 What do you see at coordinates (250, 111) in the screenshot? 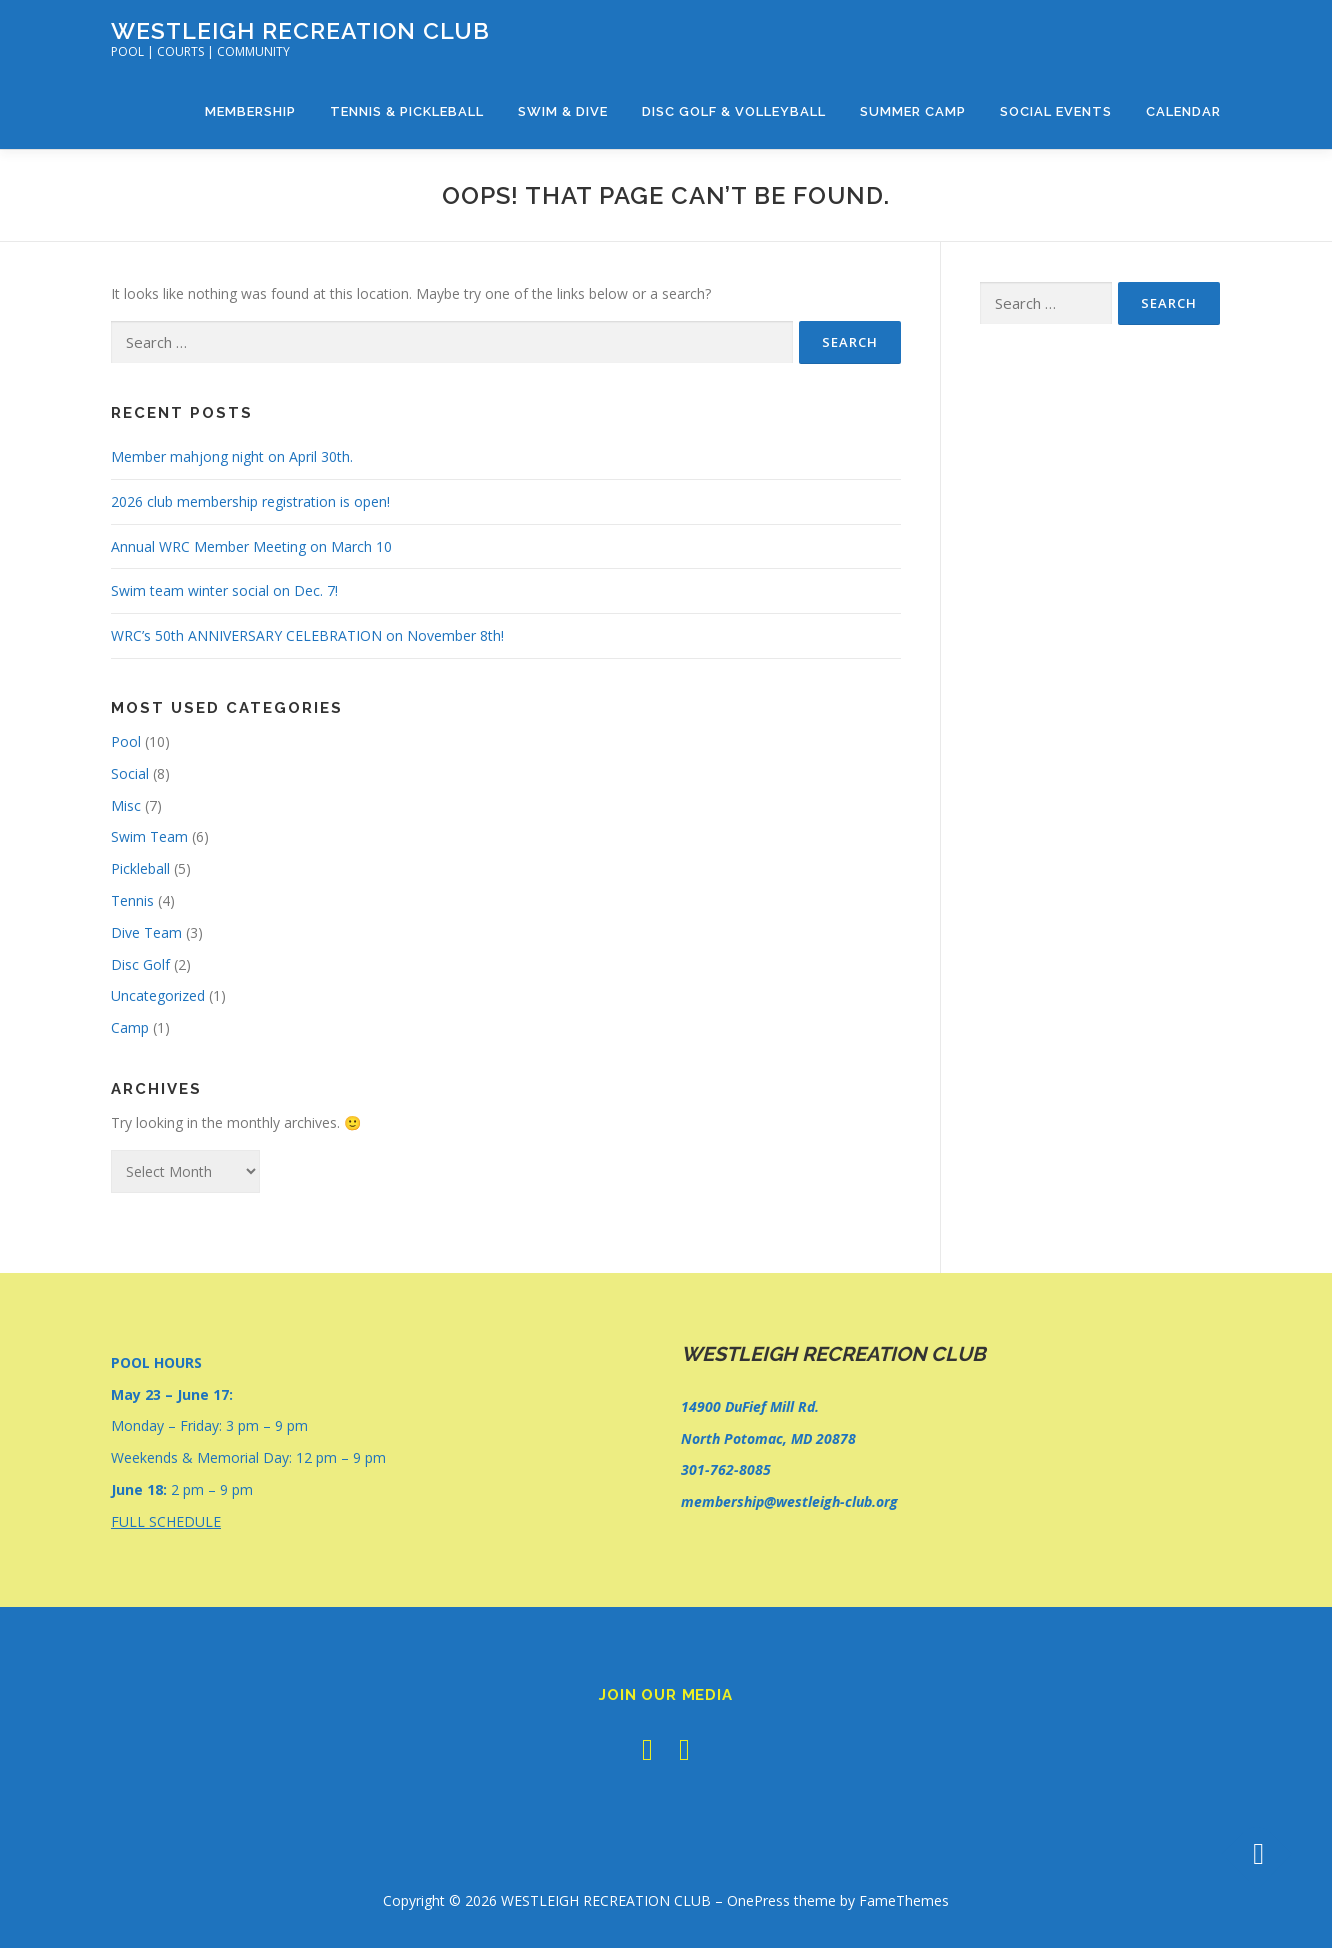
I see `Membership` at bounding box center [250, 111].